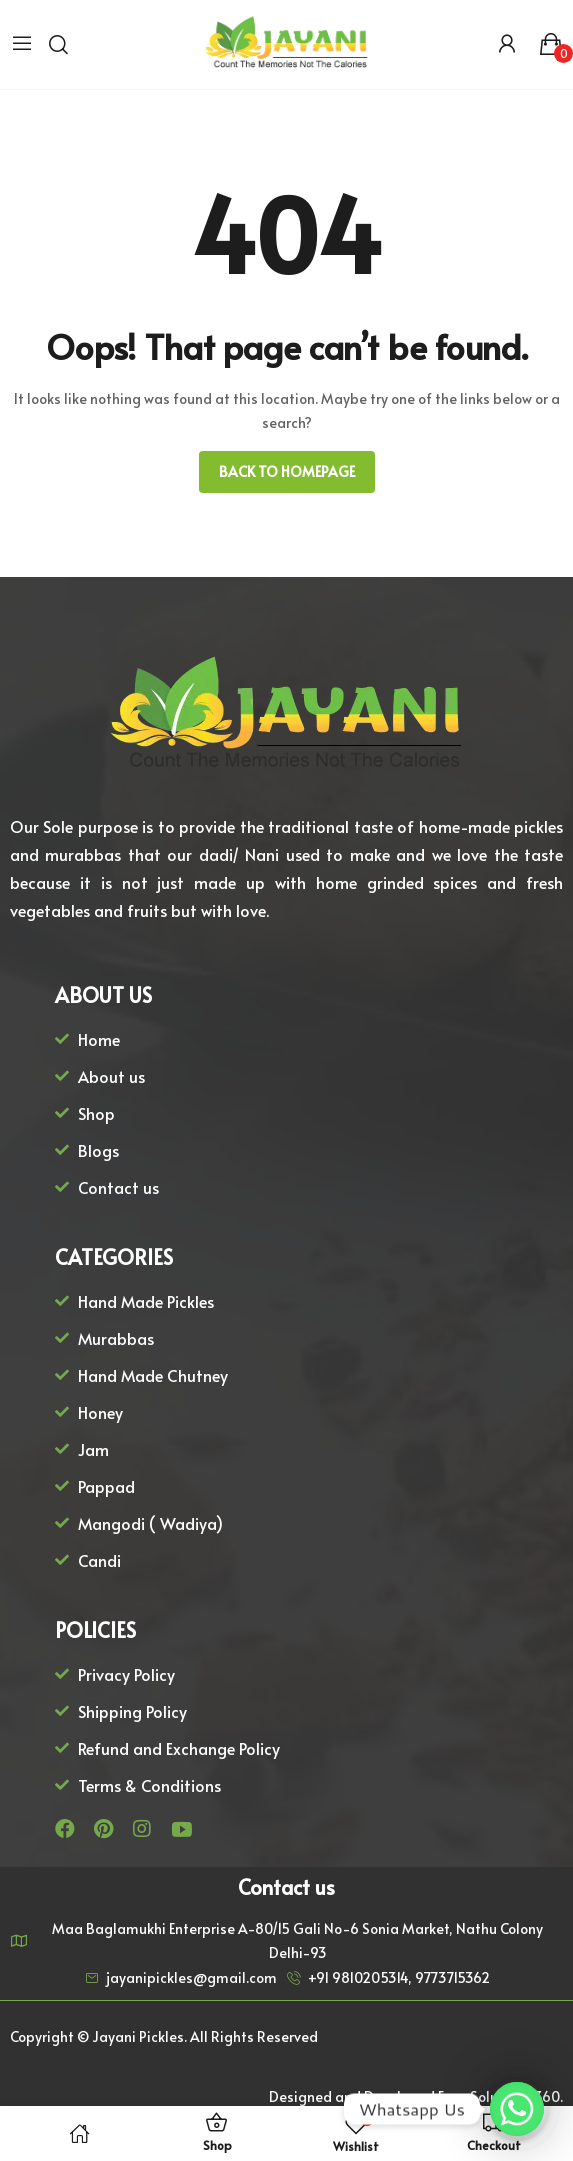 The height and width of the screenshot is (2161, 573). What do you see at coordinates (517, 2109) in the screenshot?
I see `[Whatsapp]` at bounding box center [517, 2109].